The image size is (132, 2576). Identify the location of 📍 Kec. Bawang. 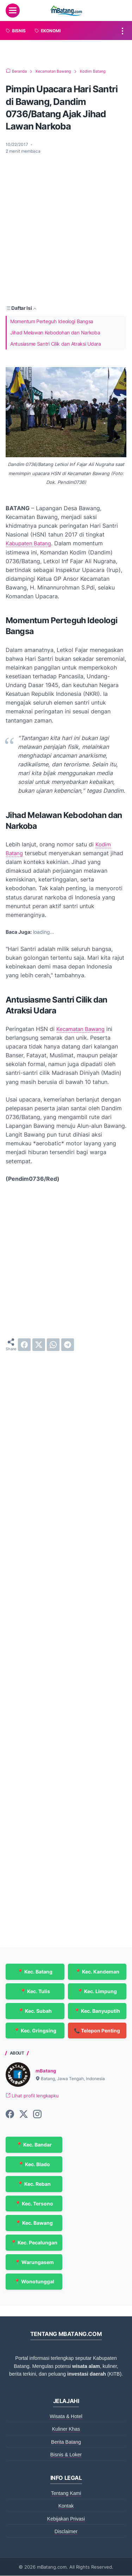
(34, 2223).